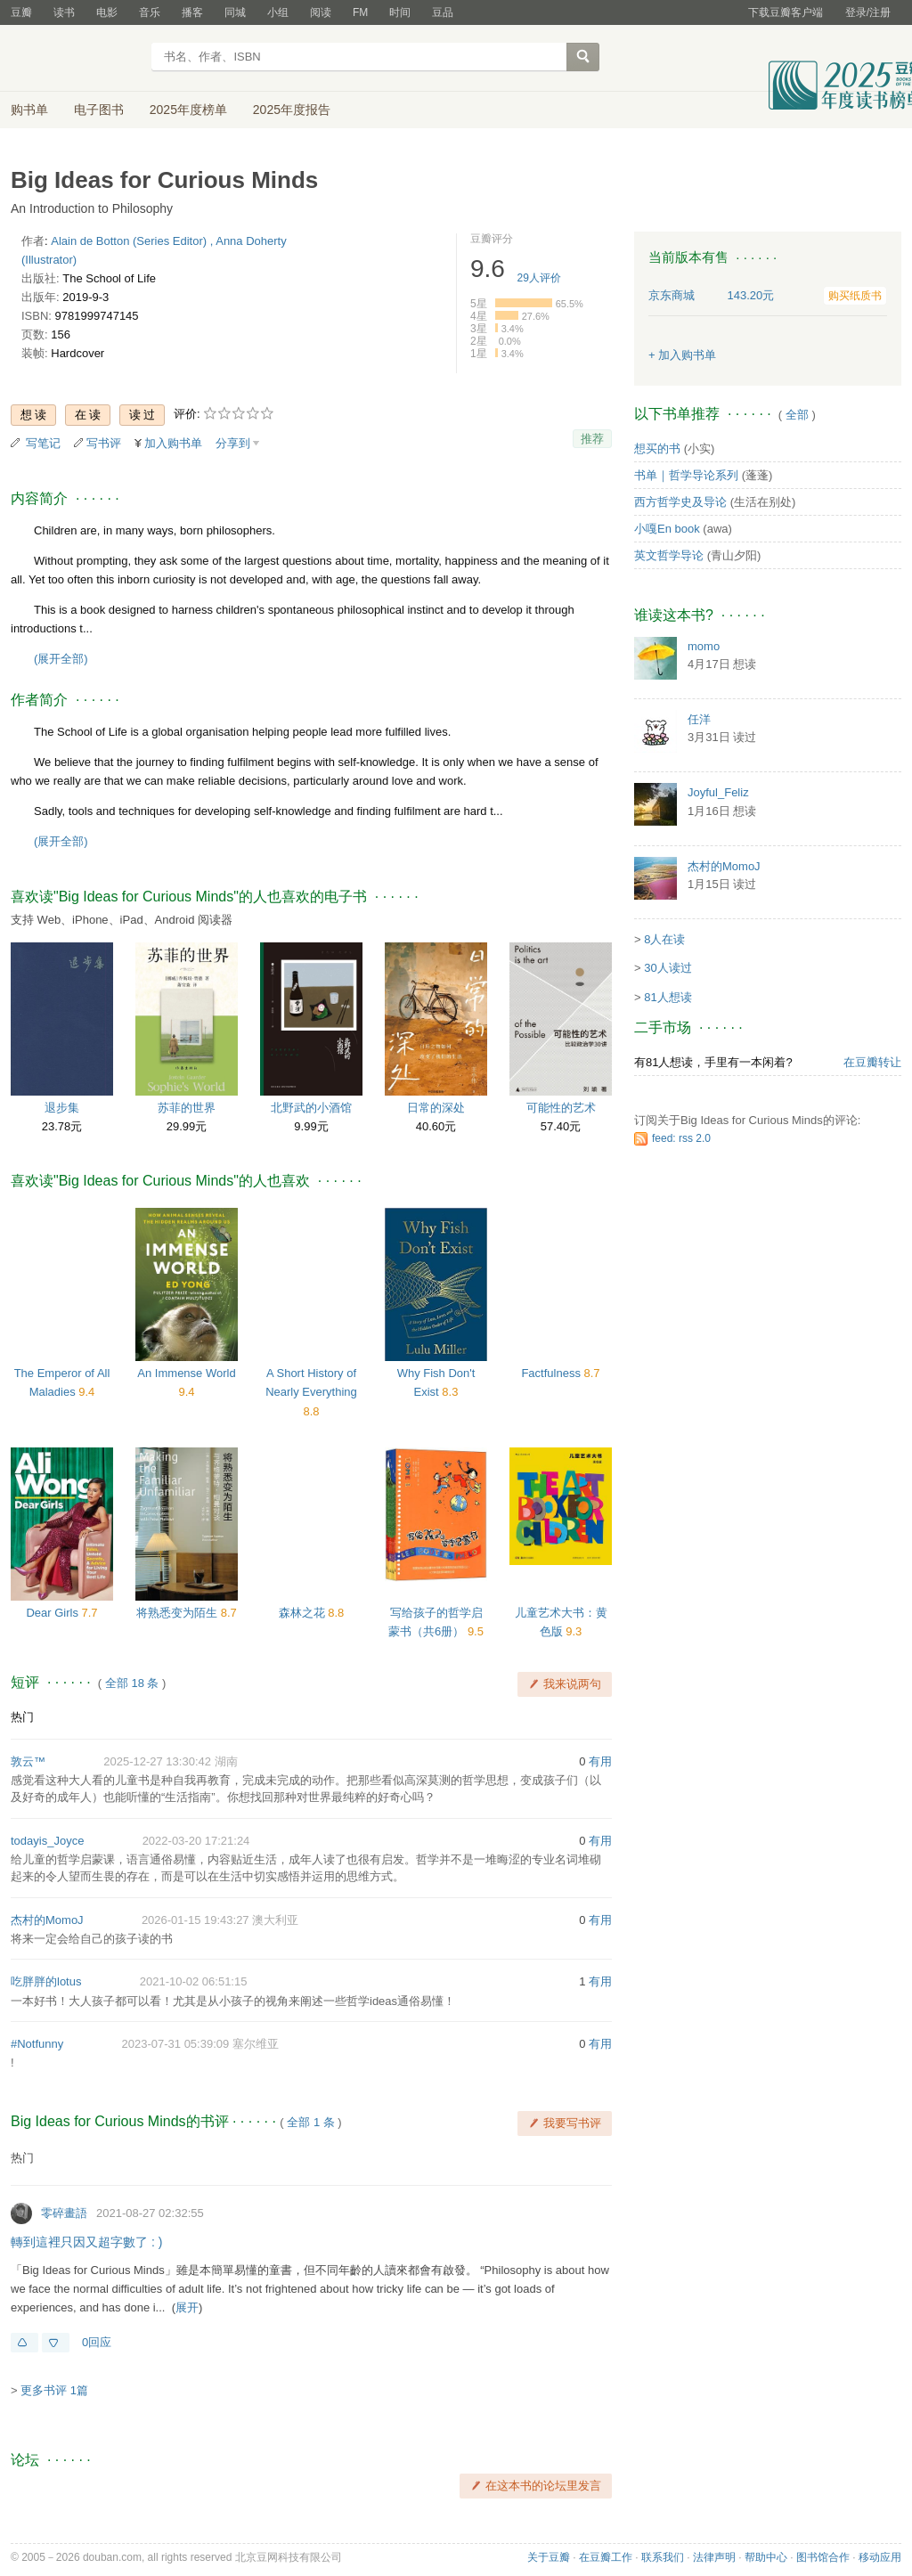 The image size is (912, 2576). What do you see at coordinates (592, 438) in the screenshot?
I see `推荐` at bounding box center [592, 438].